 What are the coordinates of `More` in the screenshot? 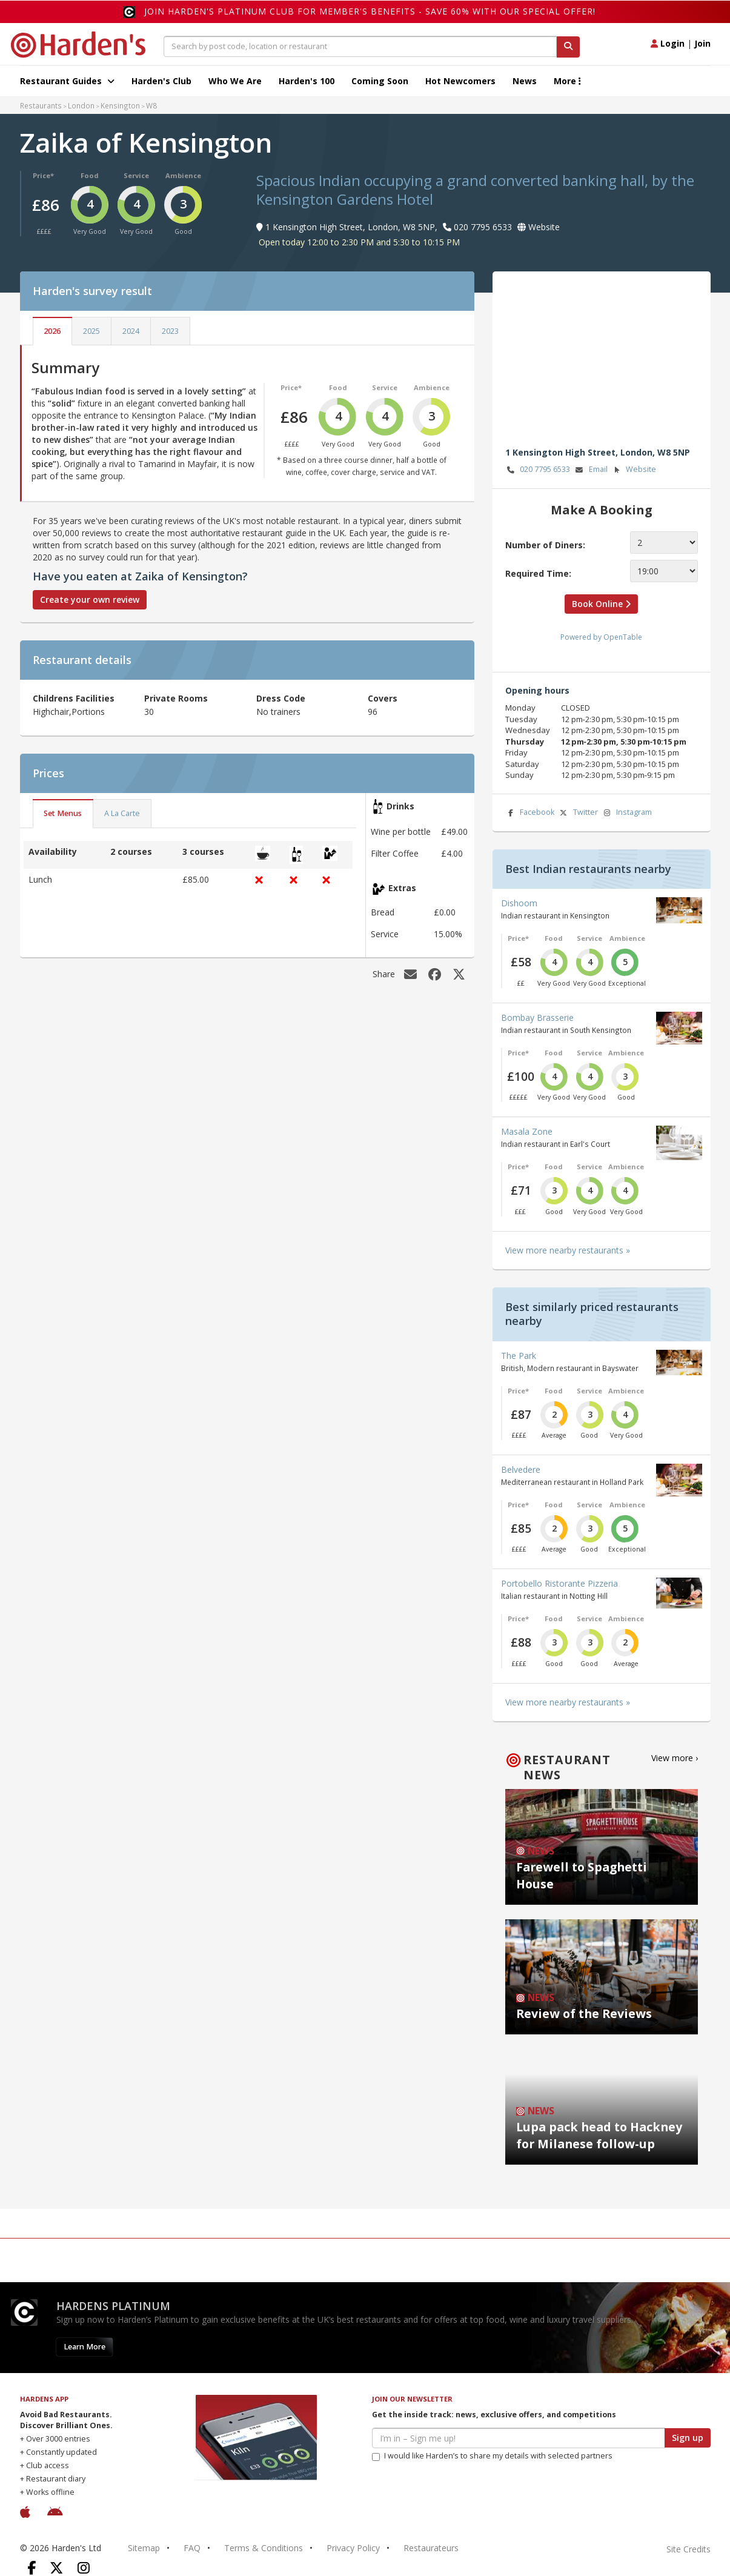 It's located at (567, 81).